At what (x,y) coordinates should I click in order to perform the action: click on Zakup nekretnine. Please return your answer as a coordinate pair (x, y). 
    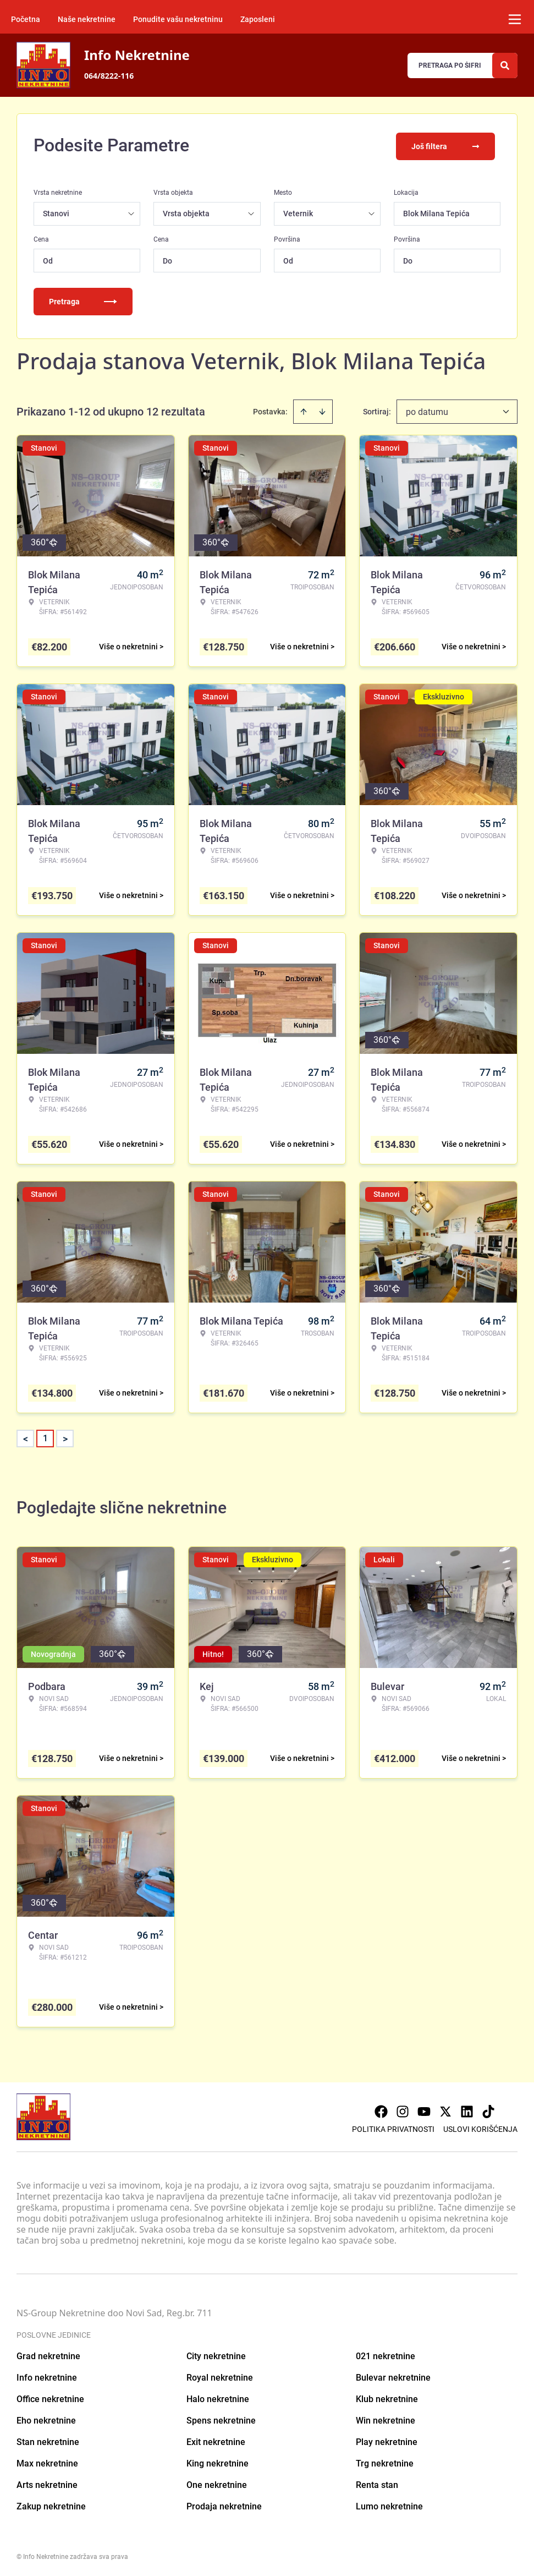
    Looking at the image, I should click on (51, 2504).